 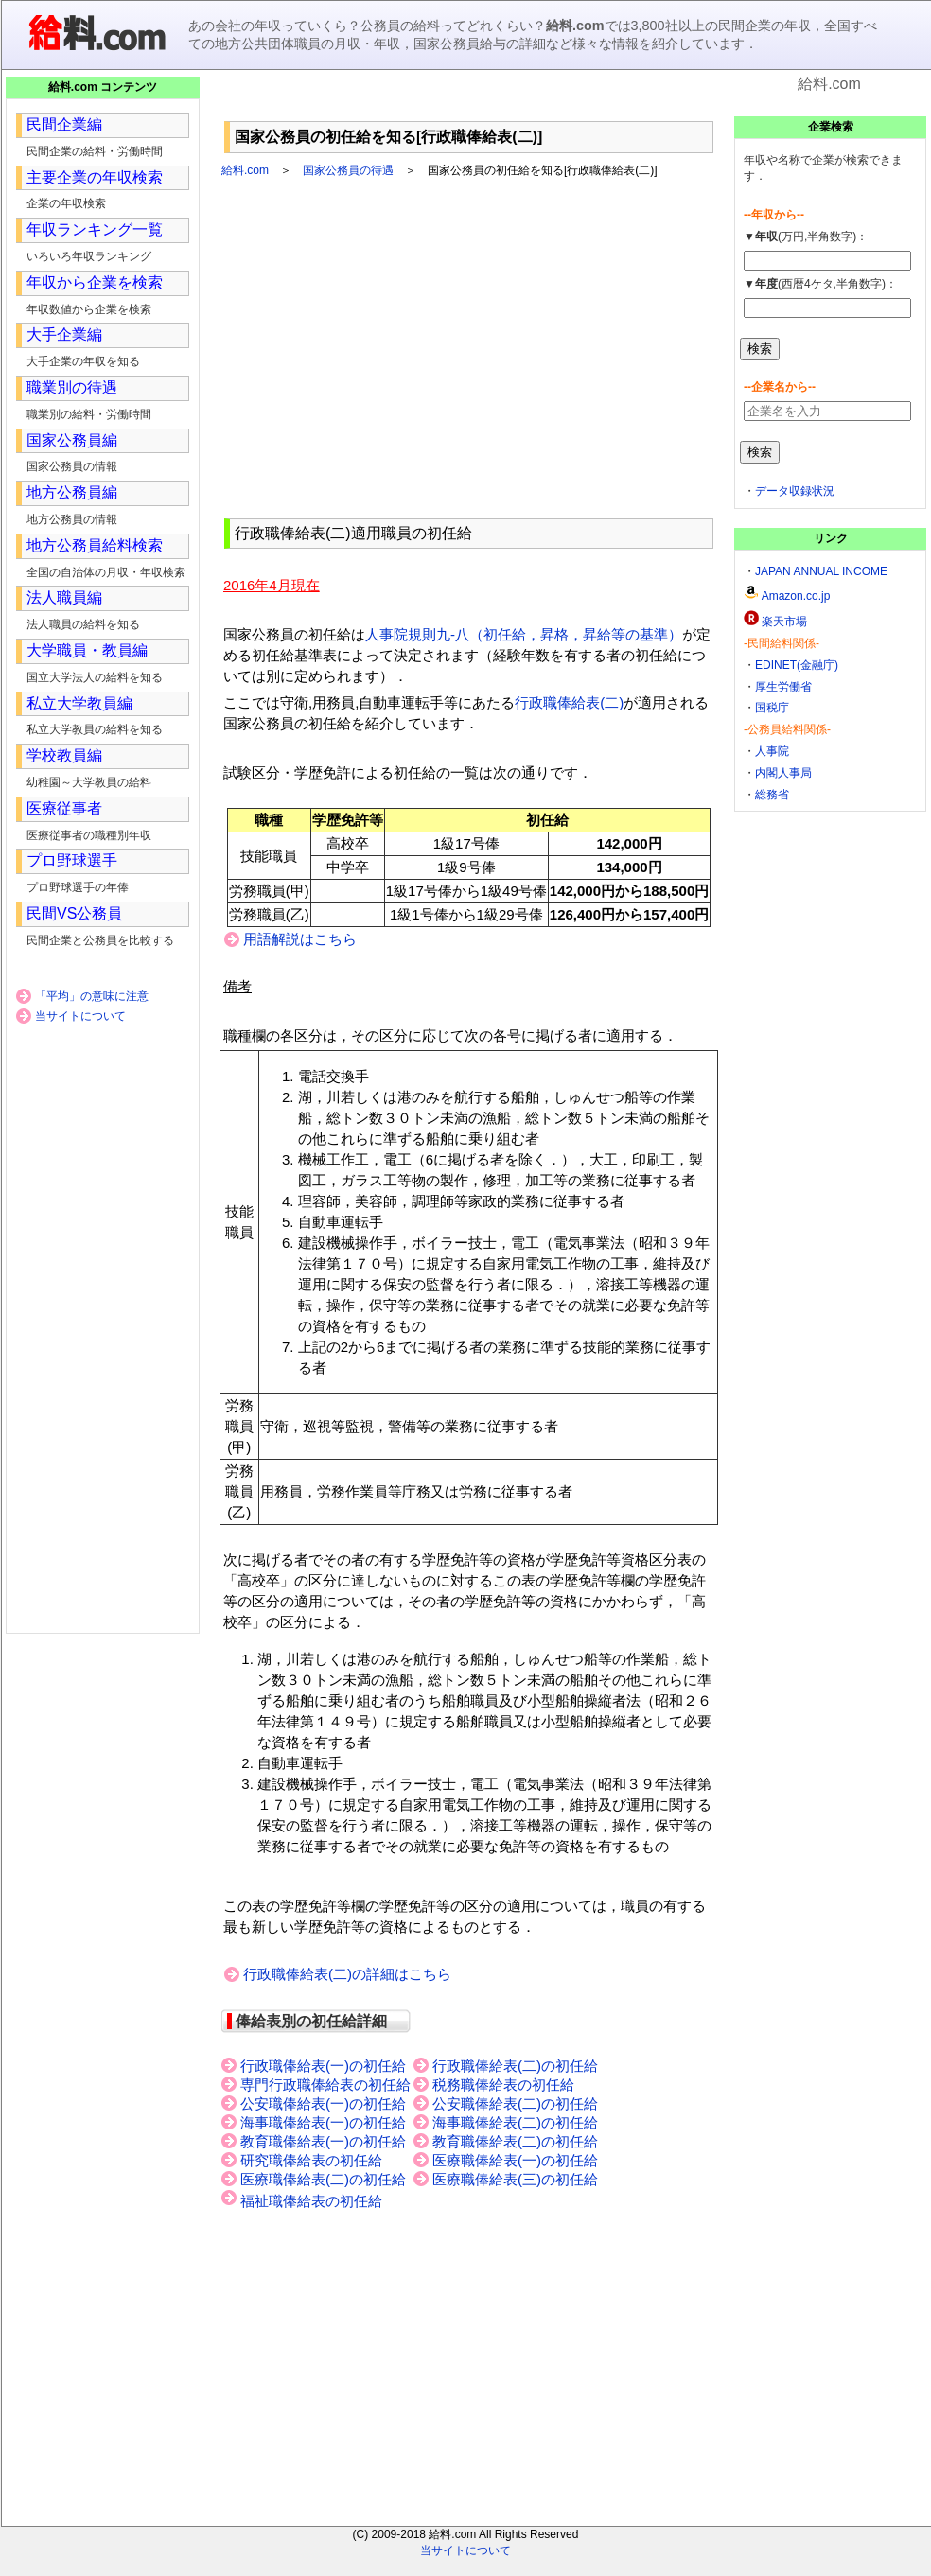 I want to click on 民間VS公務員, so click(x=74, y=913).